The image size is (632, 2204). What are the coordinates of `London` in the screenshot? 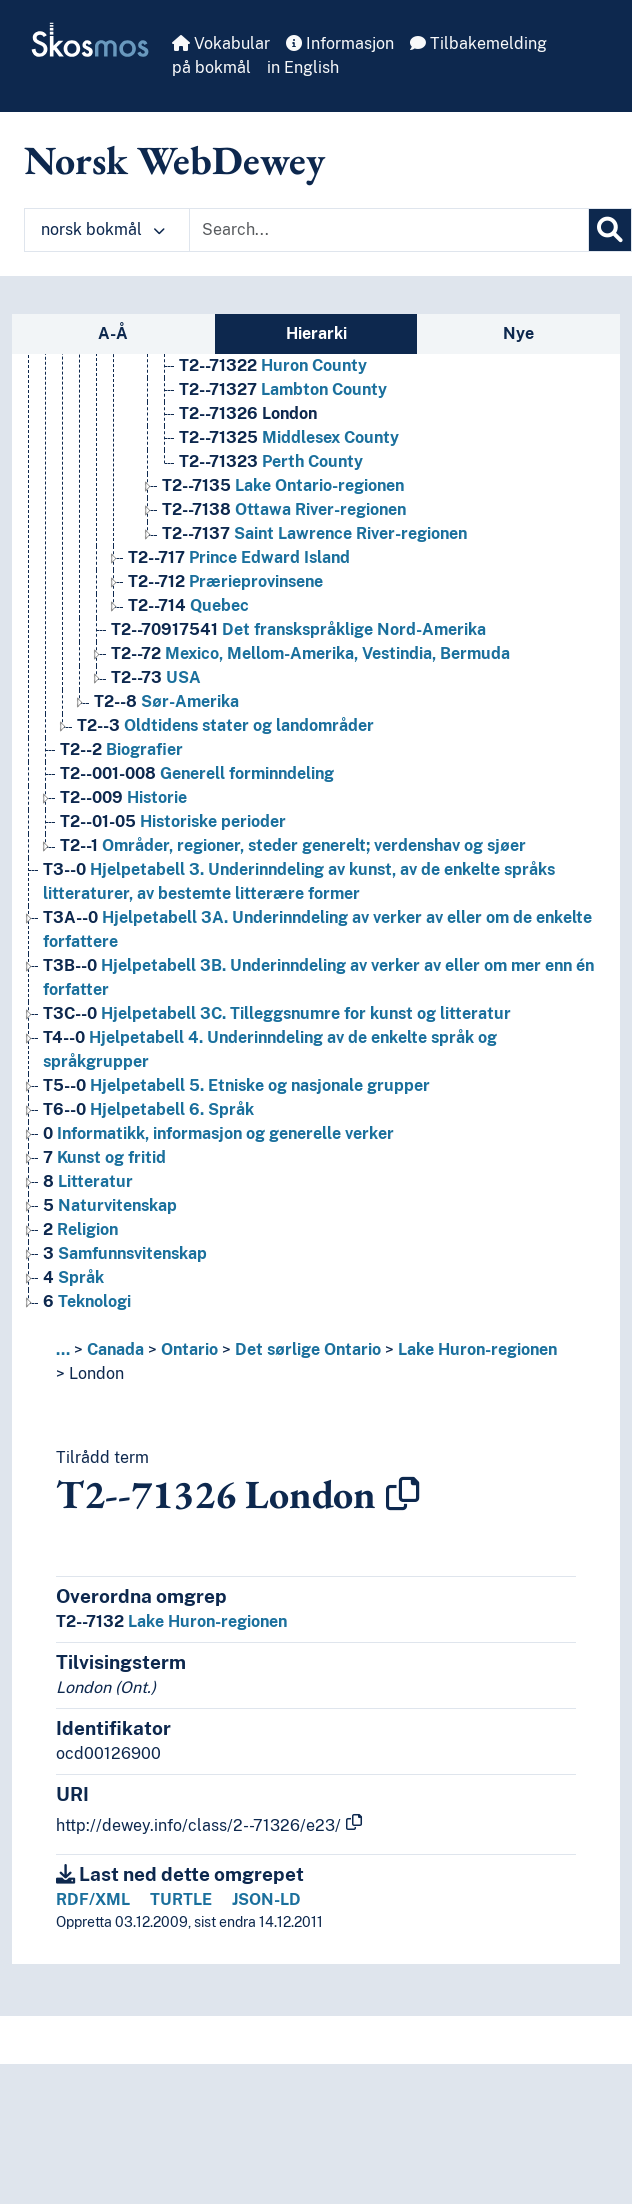 It's located at (96, 1373).